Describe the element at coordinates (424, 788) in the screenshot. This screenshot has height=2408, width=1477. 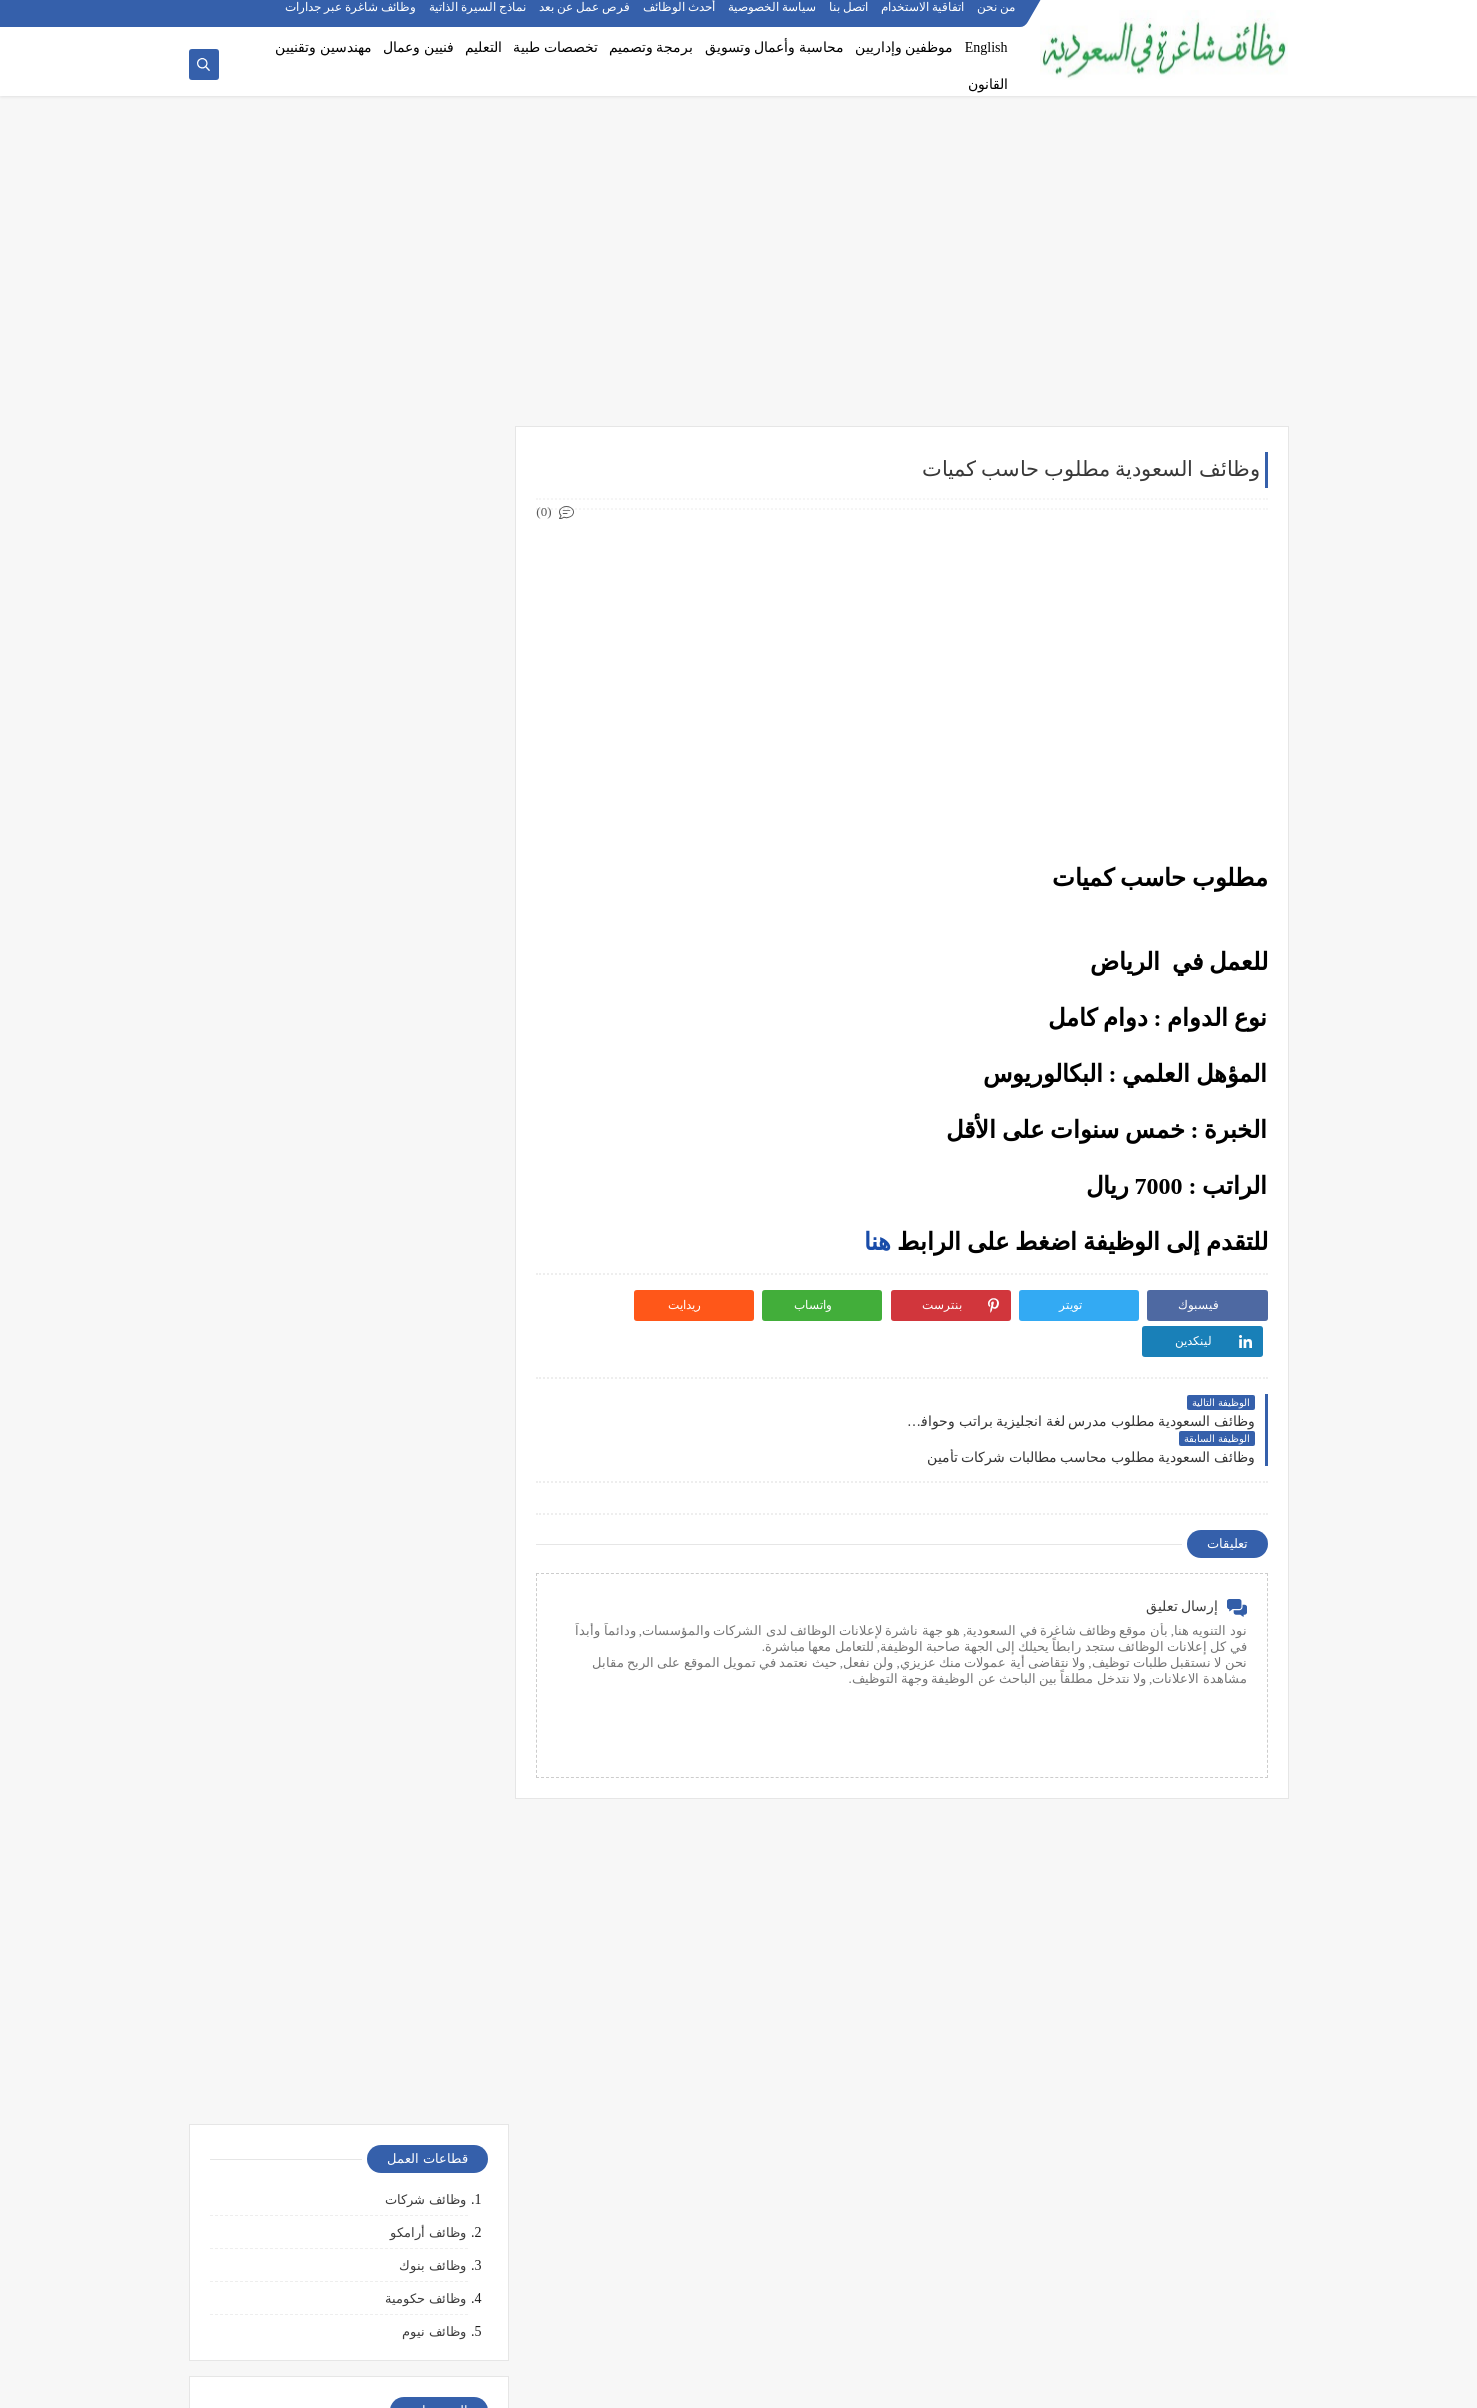
I see `وظائف هندسية` at that location.